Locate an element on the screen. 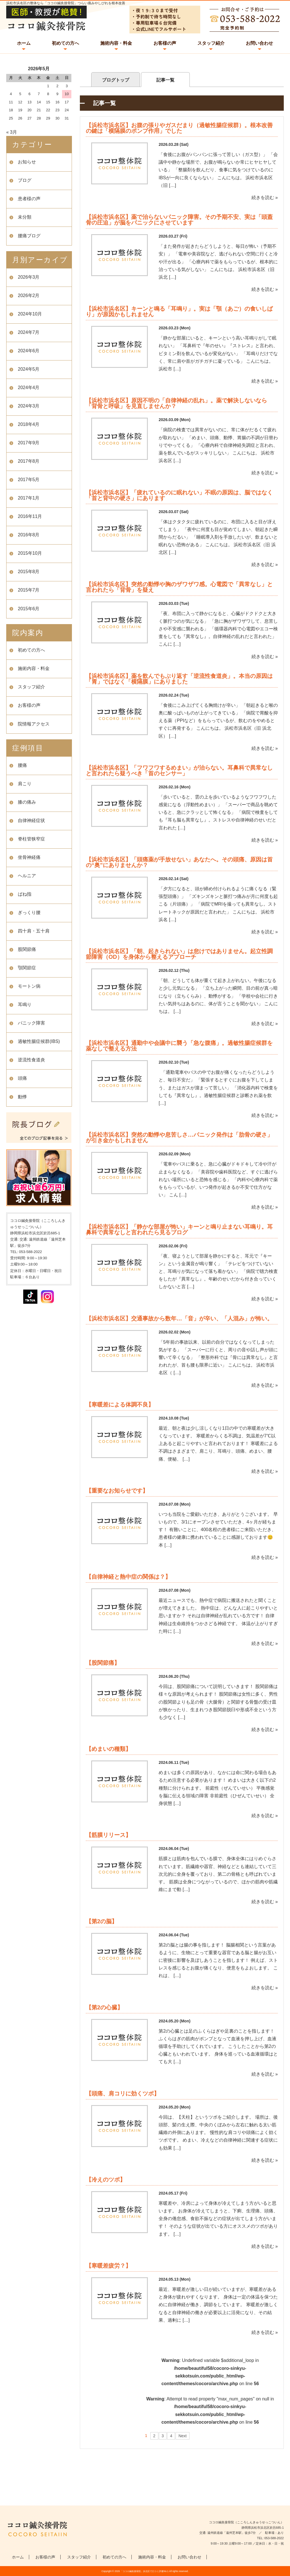 Image resolution: width=290 pixels, height=2576 pixels. 【浜松市浜名区】突然の動悸や胸のザワザワ感。心電図で「異常なし」と言われたら「背骨」を疑え is located at coordinates (179, 587).